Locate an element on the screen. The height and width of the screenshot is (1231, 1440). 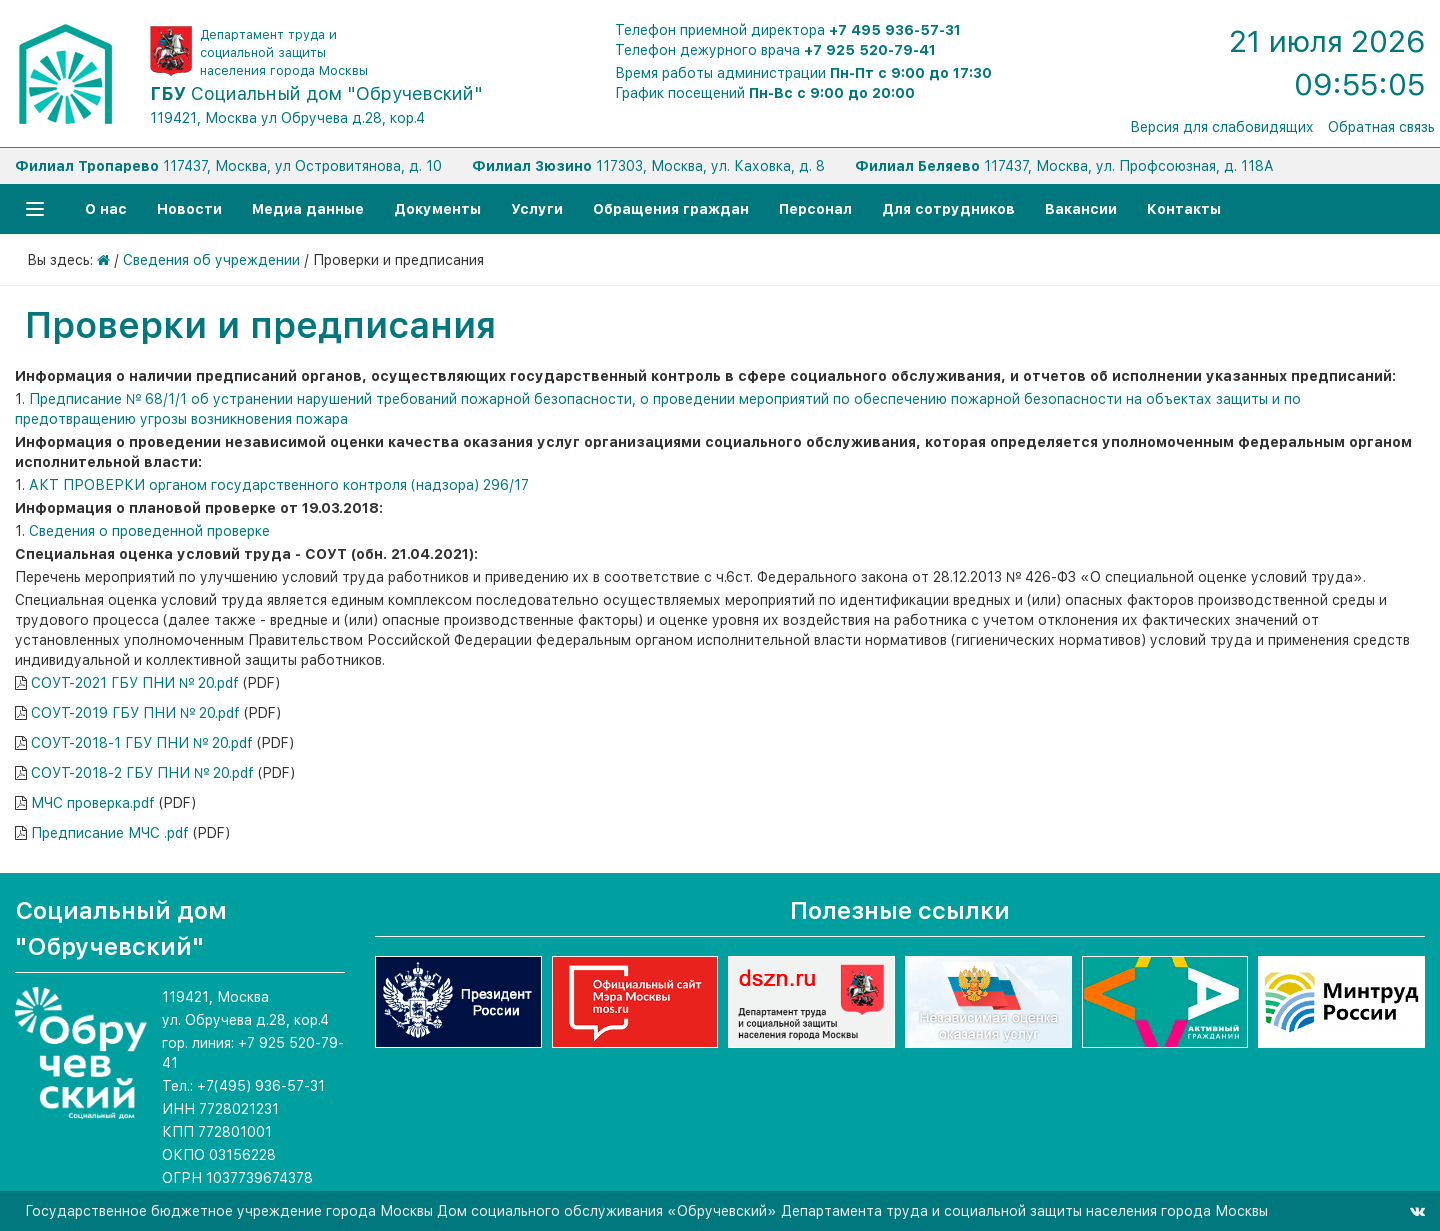
Контакты is located at coordinates (1184, 209).